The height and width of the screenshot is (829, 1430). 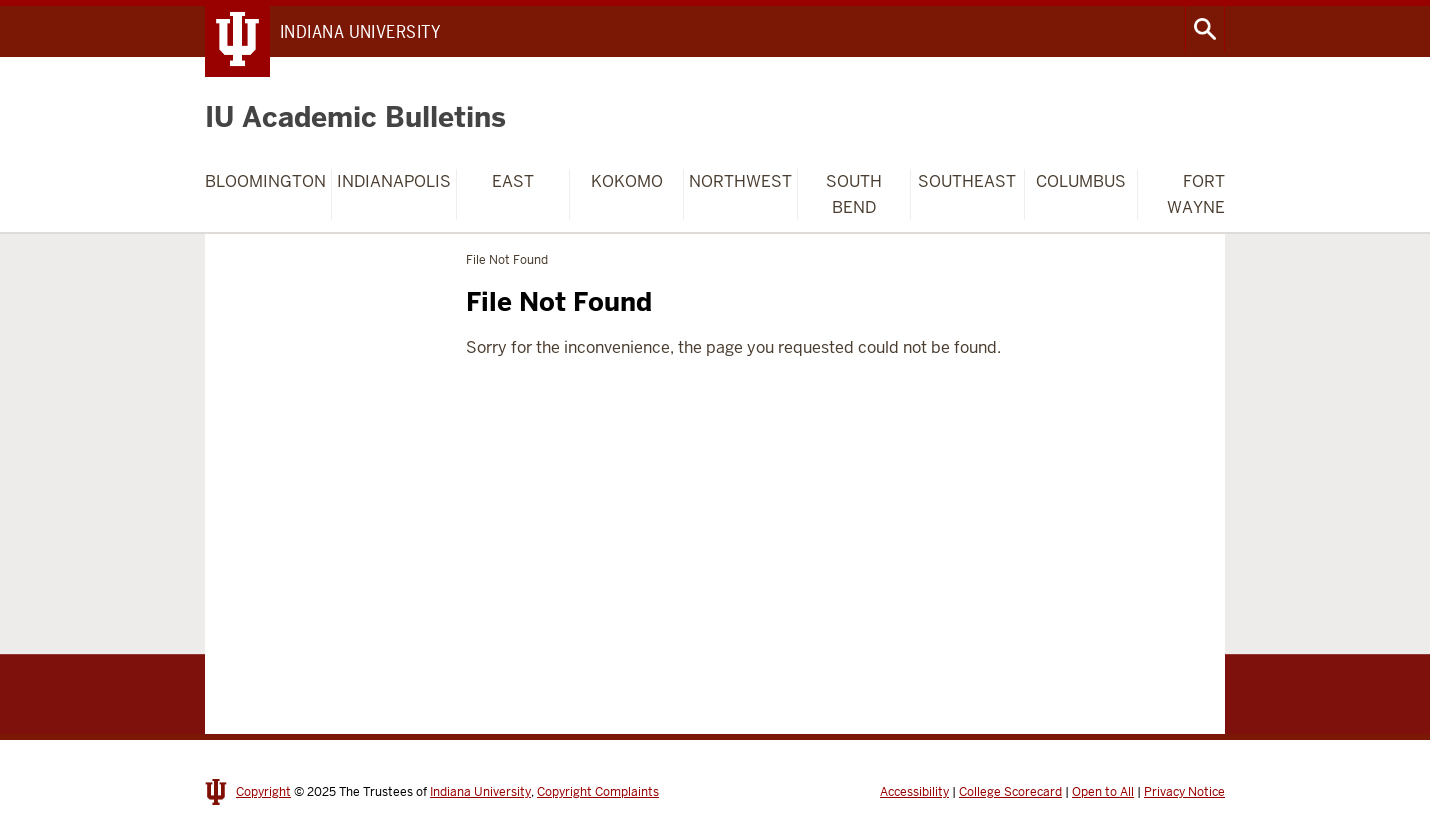 What do you see at coordinates (355, 117) in the screenshot?
I see `IU Academic Bulletins` at bounding box center [355, 117].